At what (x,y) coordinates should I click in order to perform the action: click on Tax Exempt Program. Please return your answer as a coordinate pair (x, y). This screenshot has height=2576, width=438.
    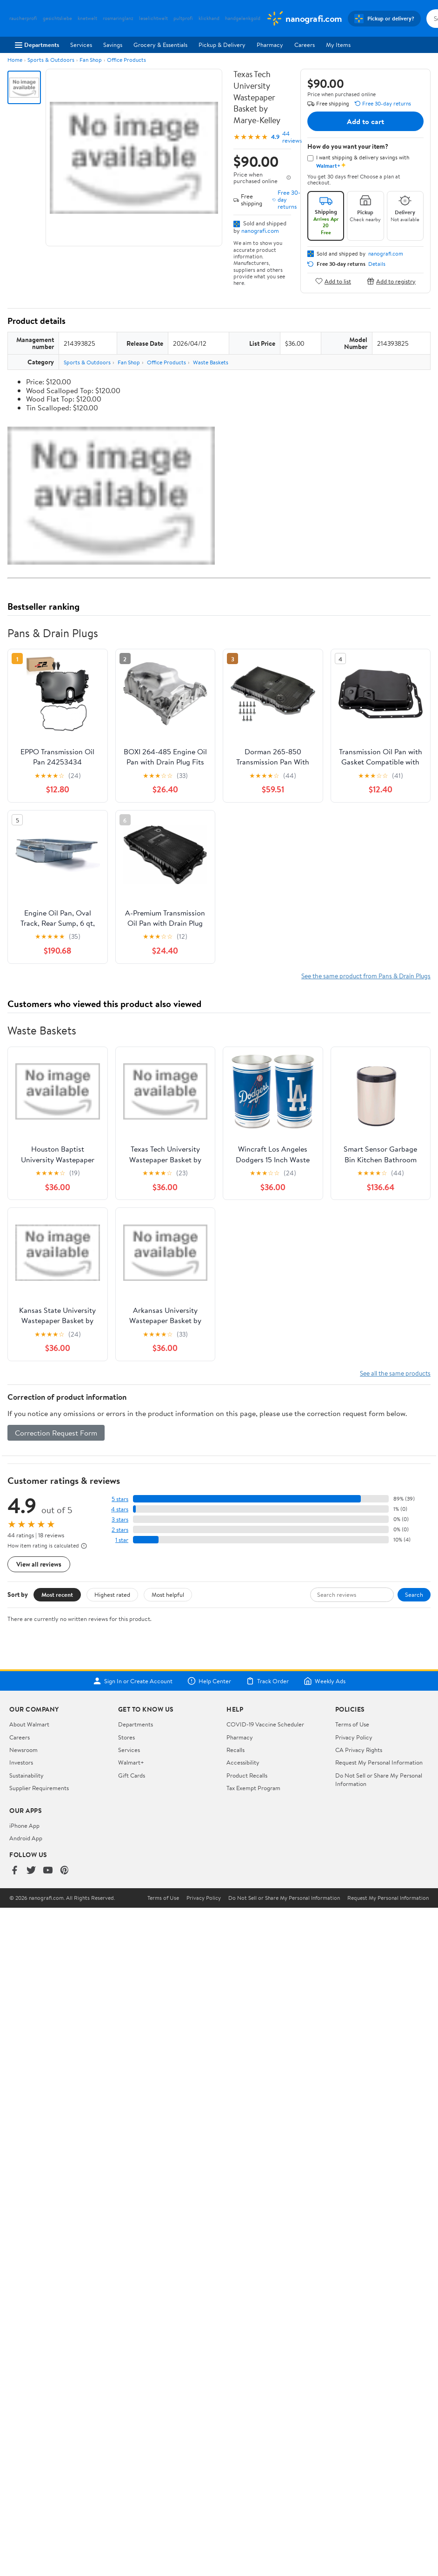
    Looking at the image, I should click on (253, 1788).